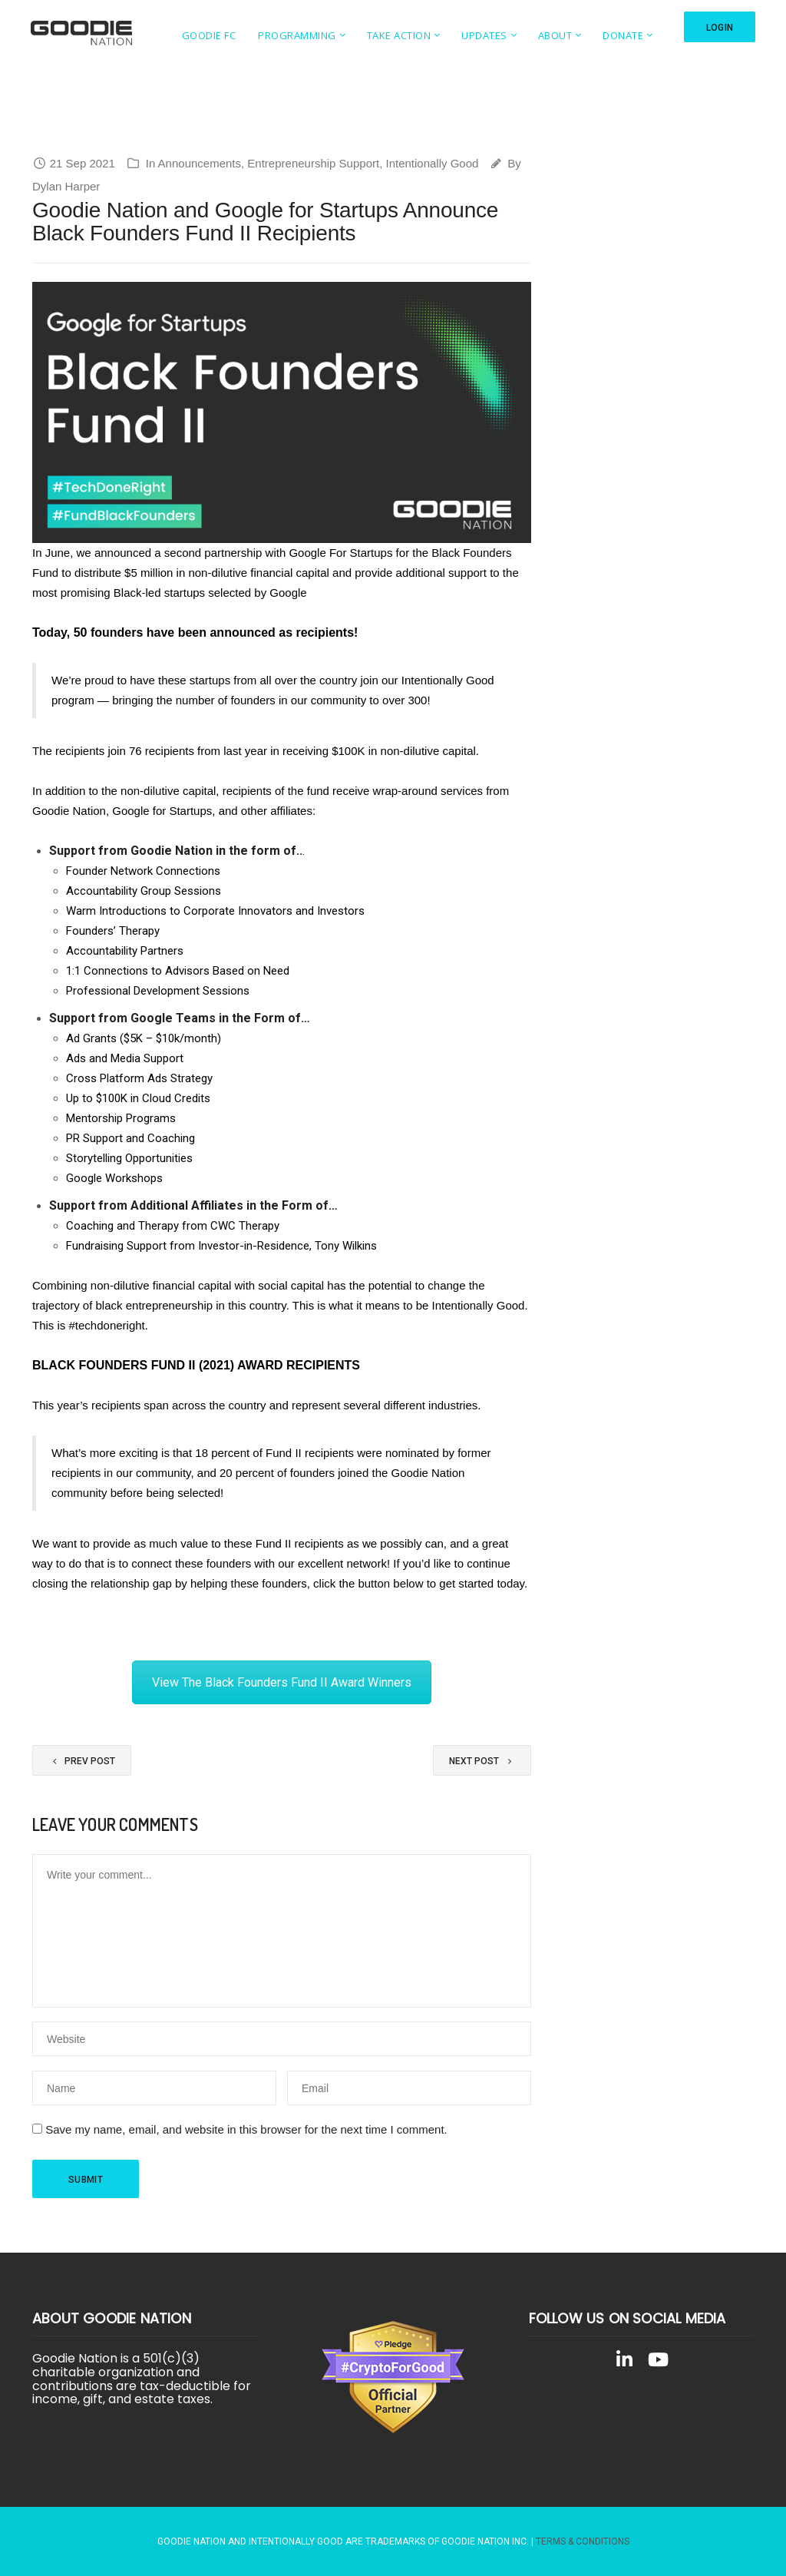  I want to click on About, so click(550, 35).